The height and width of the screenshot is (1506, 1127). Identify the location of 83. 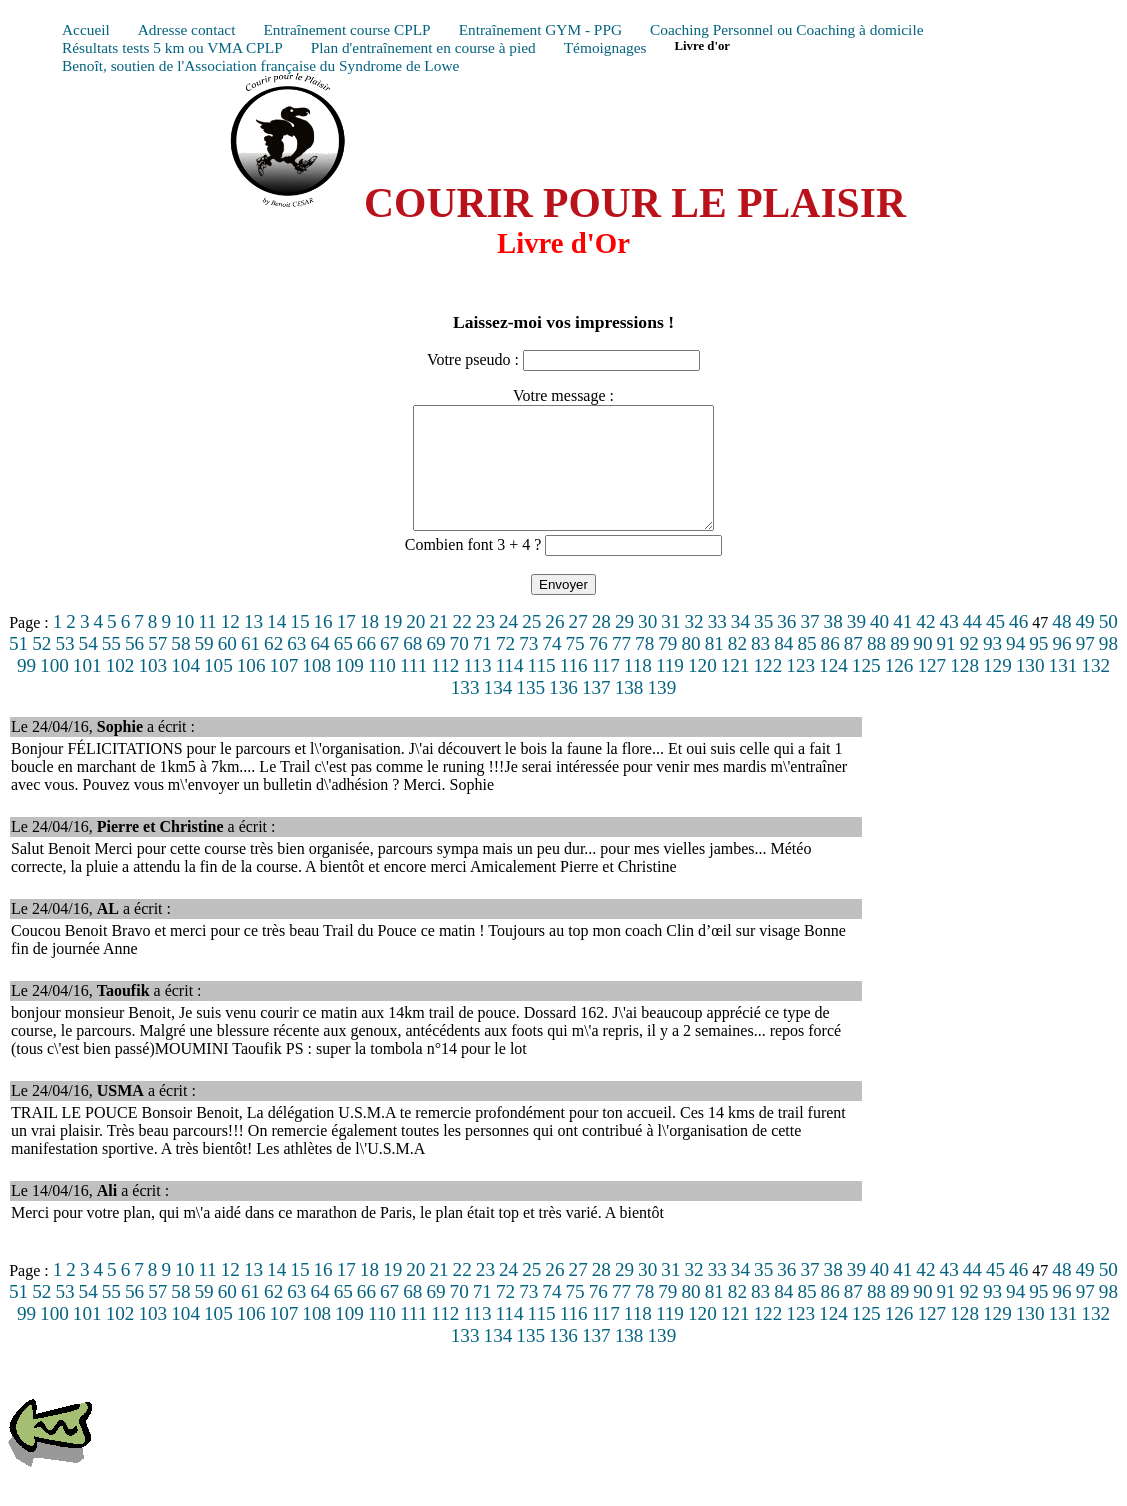
(760, 667).